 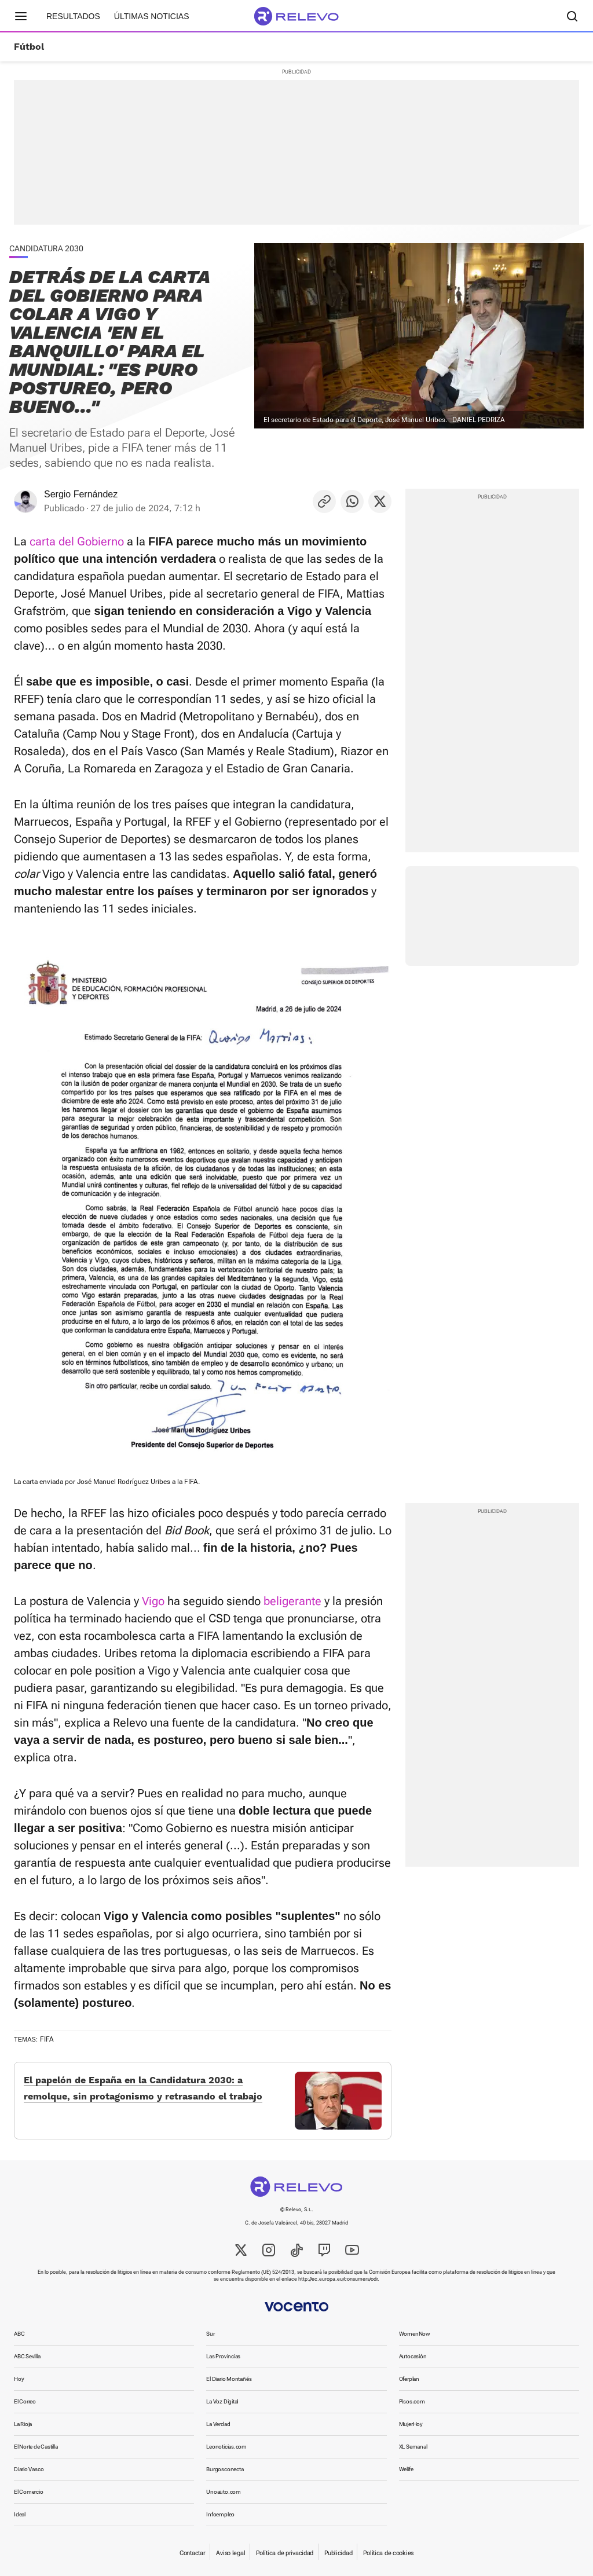 What do you see at coordinates (338, 2279) in the screenshot?
I see `http://ec.europa.eu/consumers/odr` at bounding box center [338, 2279].